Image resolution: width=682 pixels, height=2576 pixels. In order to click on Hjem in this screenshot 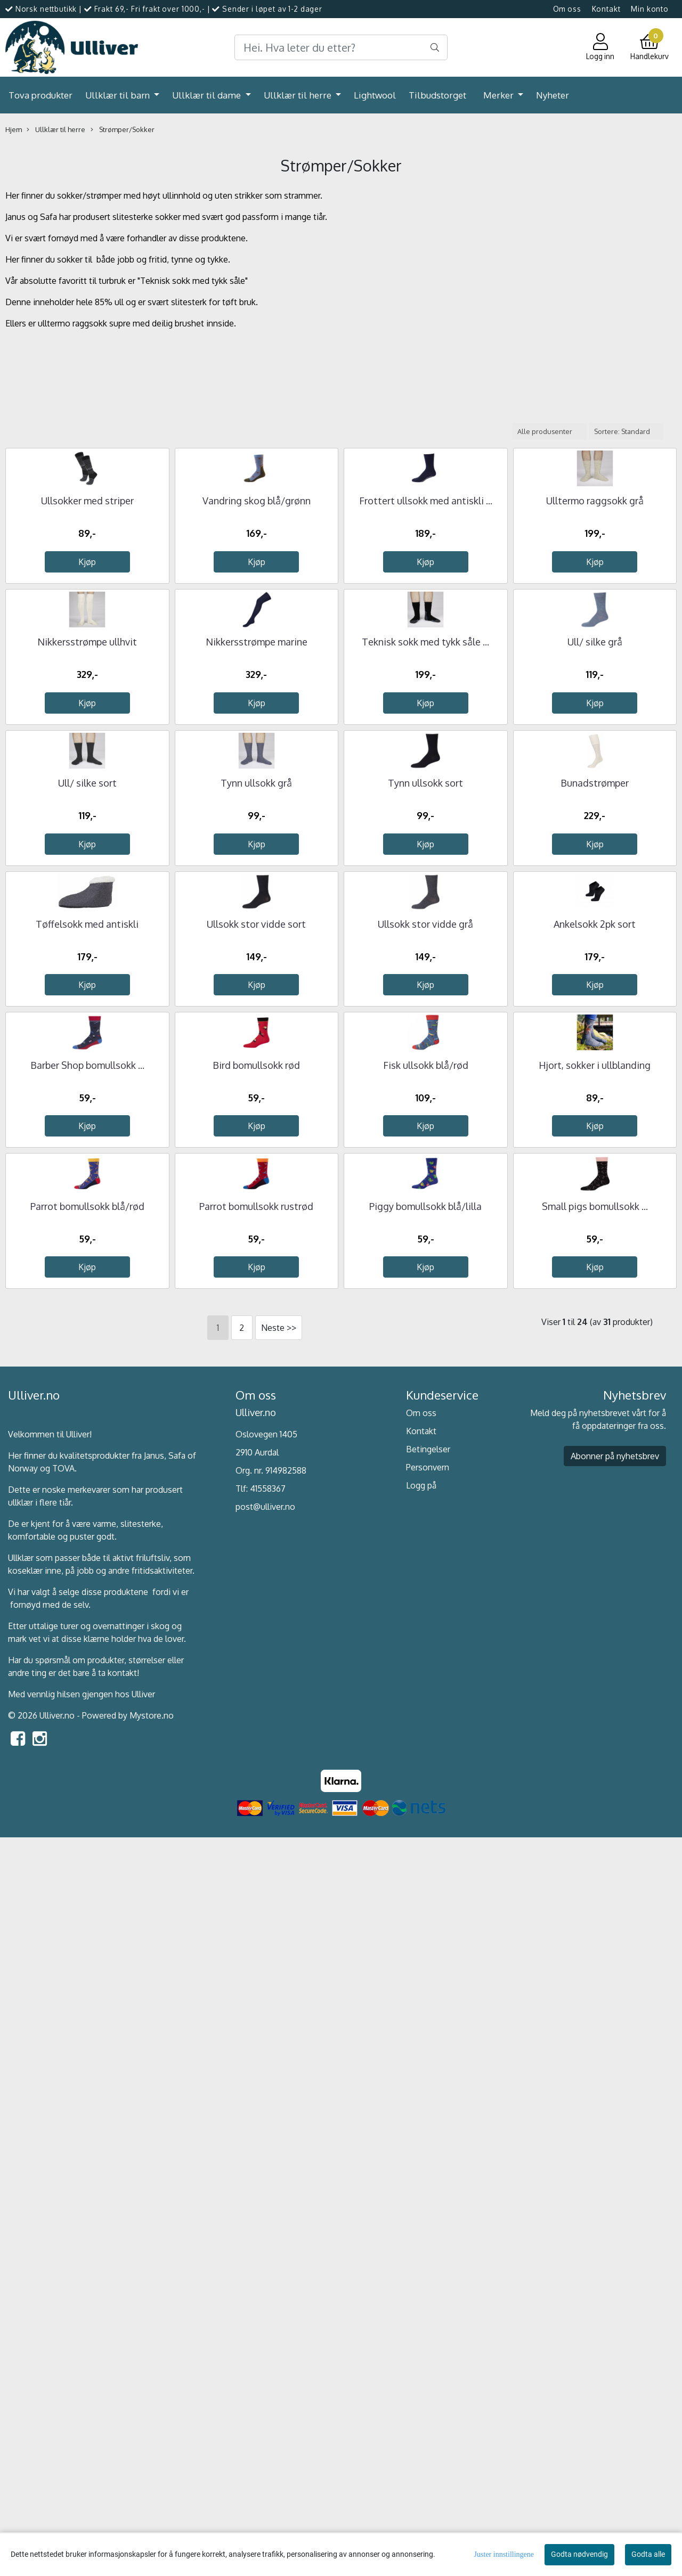, I will do `click(13, 129)`.